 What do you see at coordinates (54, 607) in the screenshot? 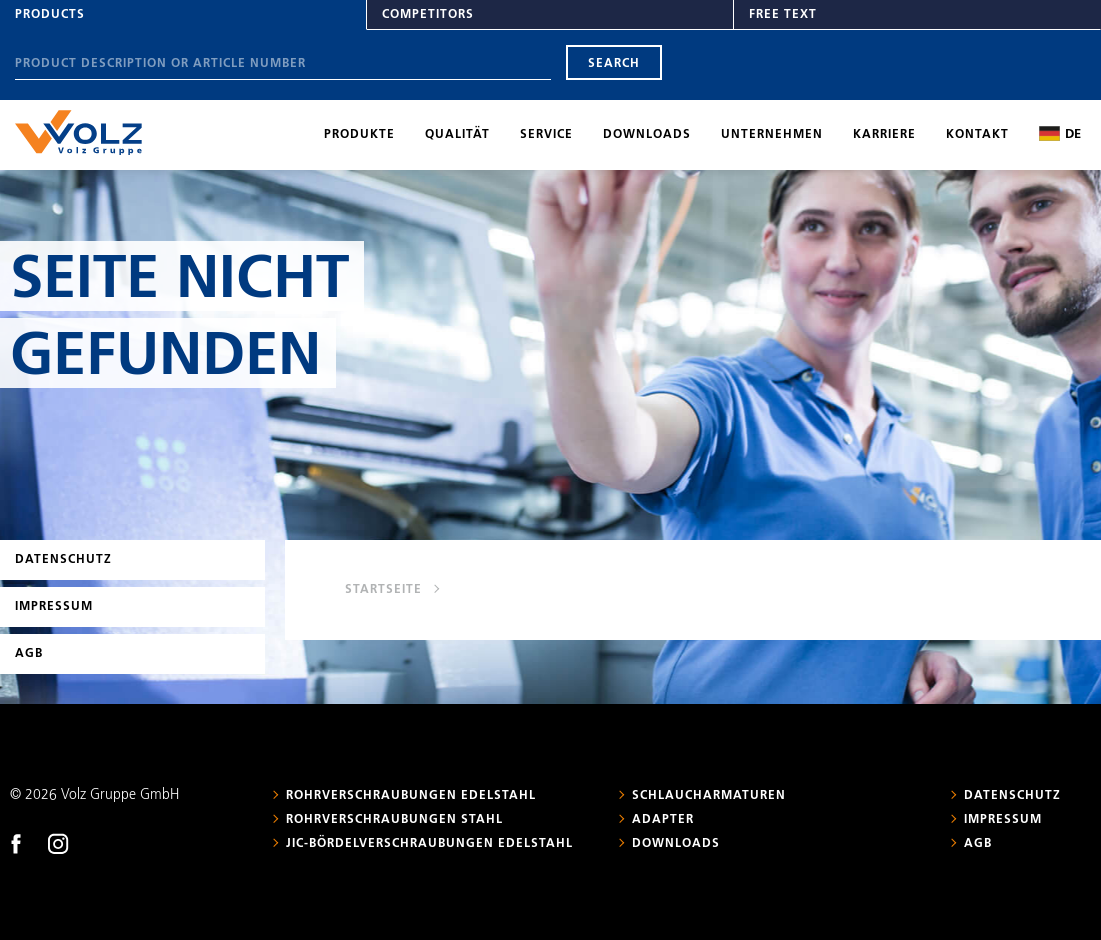
I see `Impressum` at bounding box center [54, 607].